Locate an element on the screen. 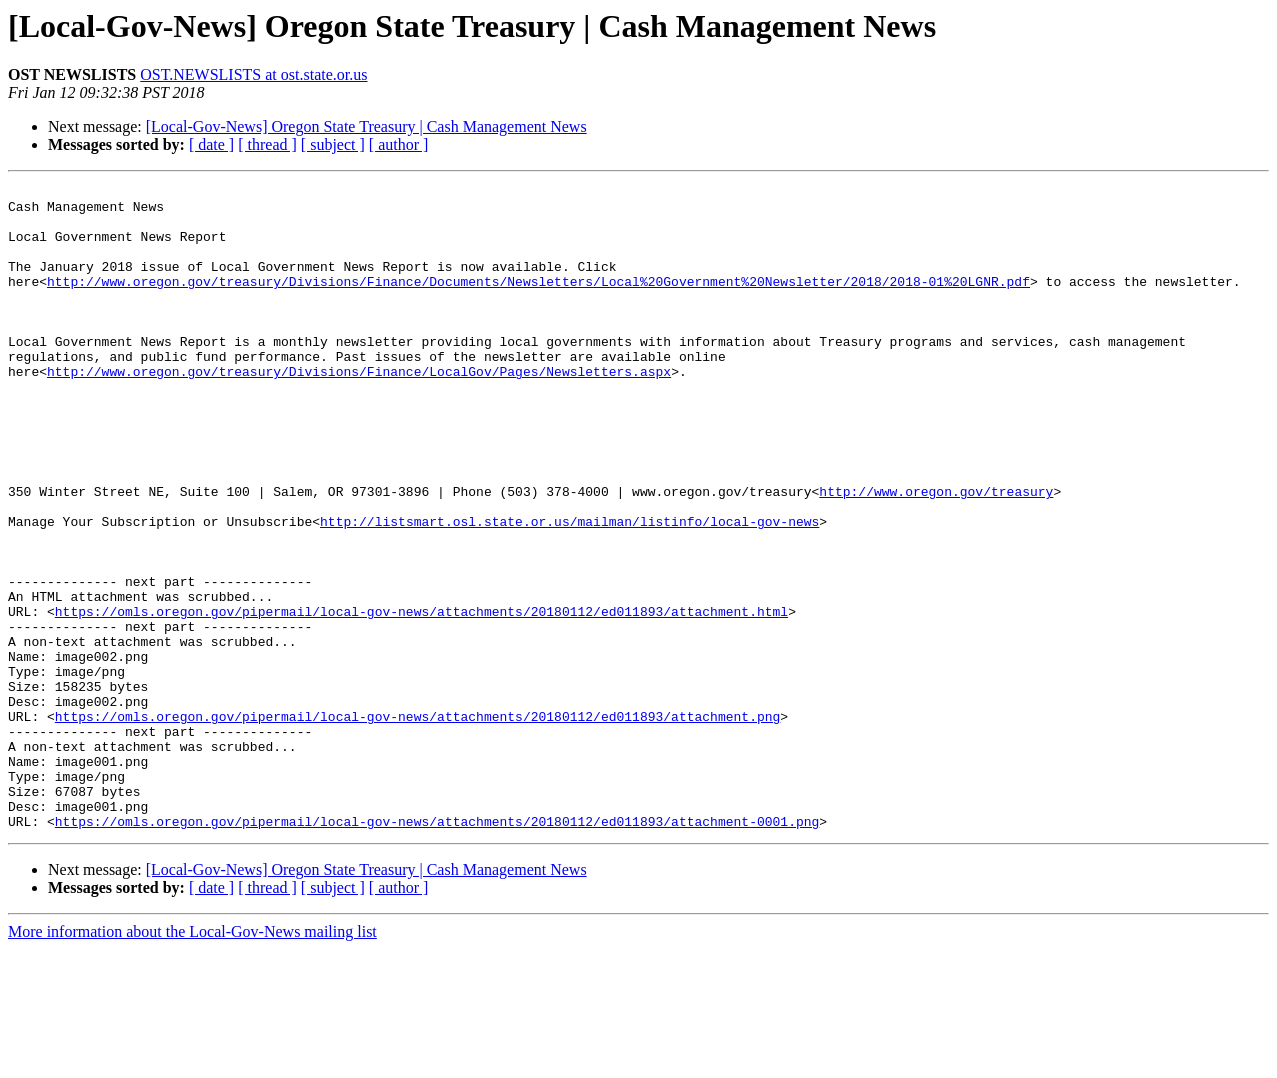 This screenshot has width=1277, height=1078. https://omls.oregon.gov/pipermail/local-gov-news/attachments/20180112/ed011893/attachment-0001.png is located at coordinates (437, 950).